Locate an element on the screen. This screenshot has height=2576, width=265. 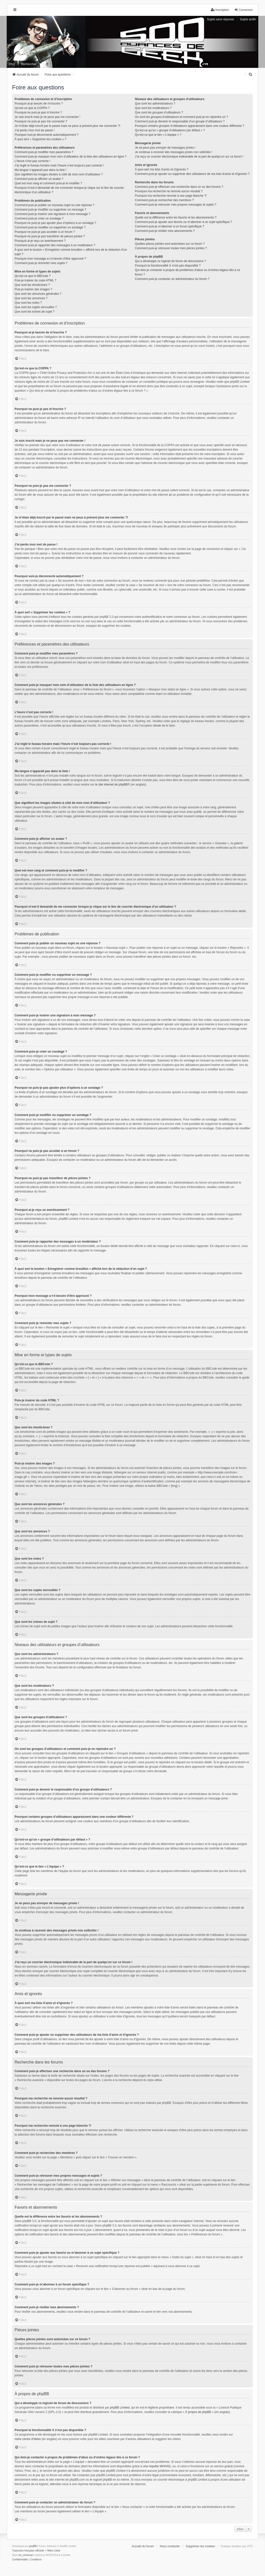
[menuitem] is located at coordinates (250, 74).